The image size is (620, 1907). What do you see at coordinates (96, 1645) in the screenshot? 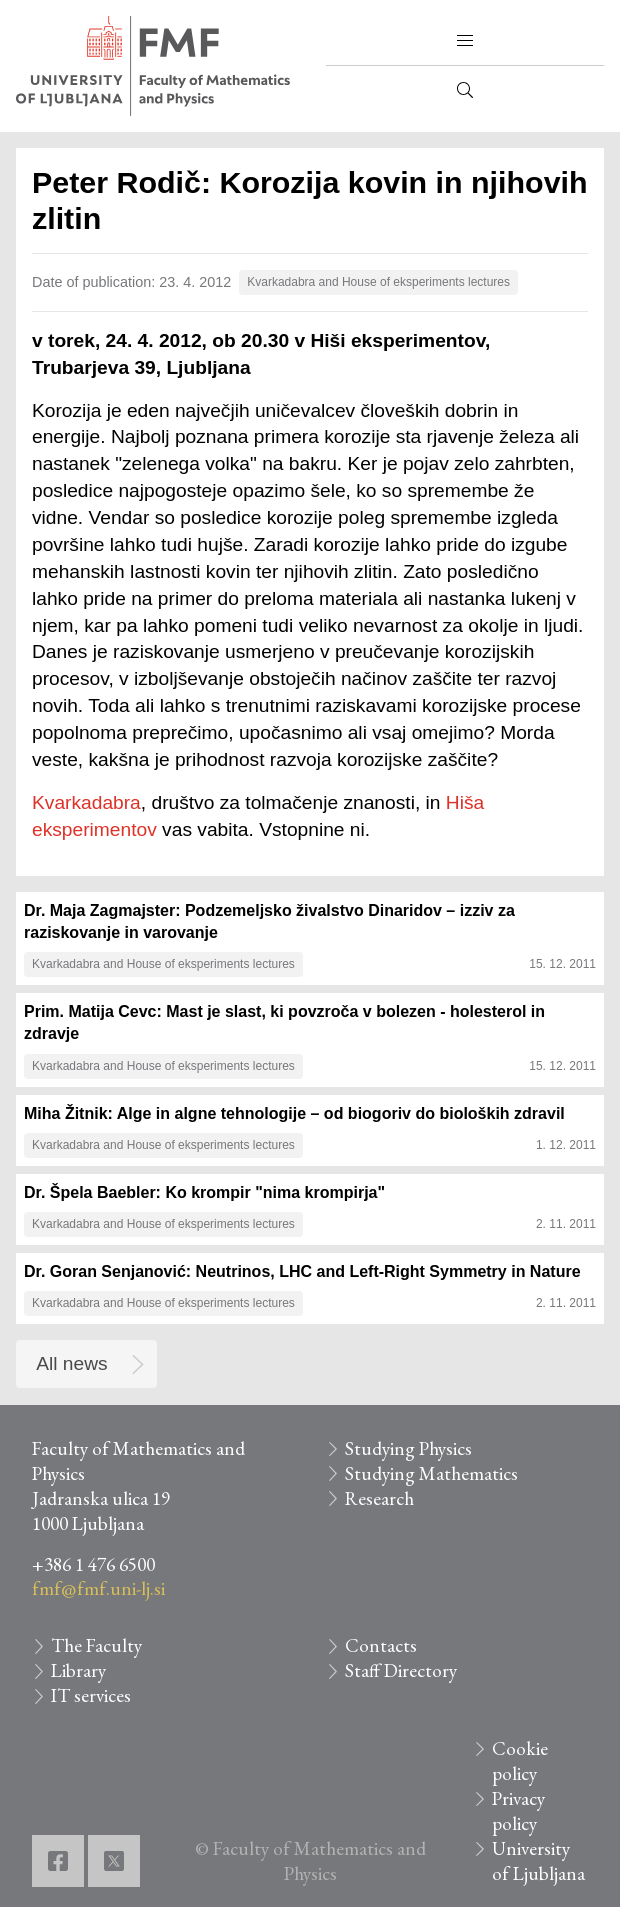
I see `The Faculty` at bounding box center [96, 1645].